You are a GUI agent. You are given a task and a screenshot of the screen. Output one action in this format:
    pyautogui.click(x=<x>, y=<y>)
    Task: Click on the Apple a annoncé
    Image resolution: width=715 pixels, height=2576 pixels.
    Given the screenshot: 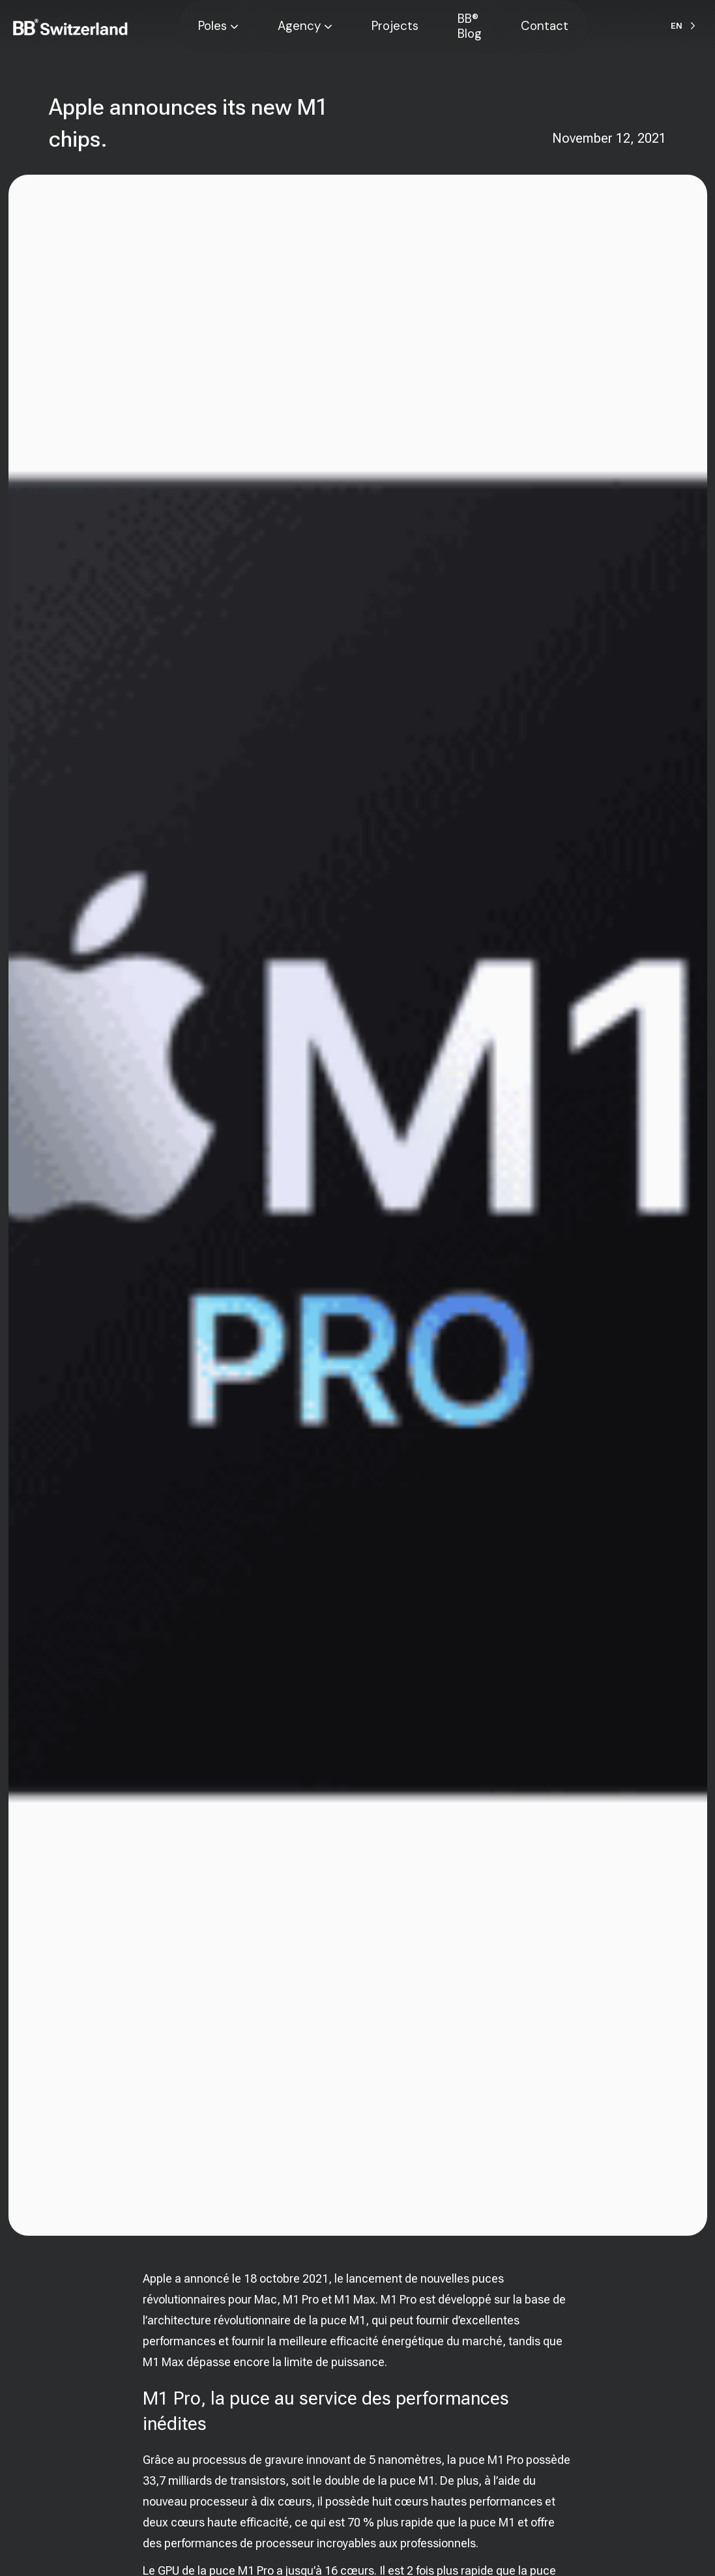 What is the action you would take?
    pyautogui.click(x=186, y=2278)
    